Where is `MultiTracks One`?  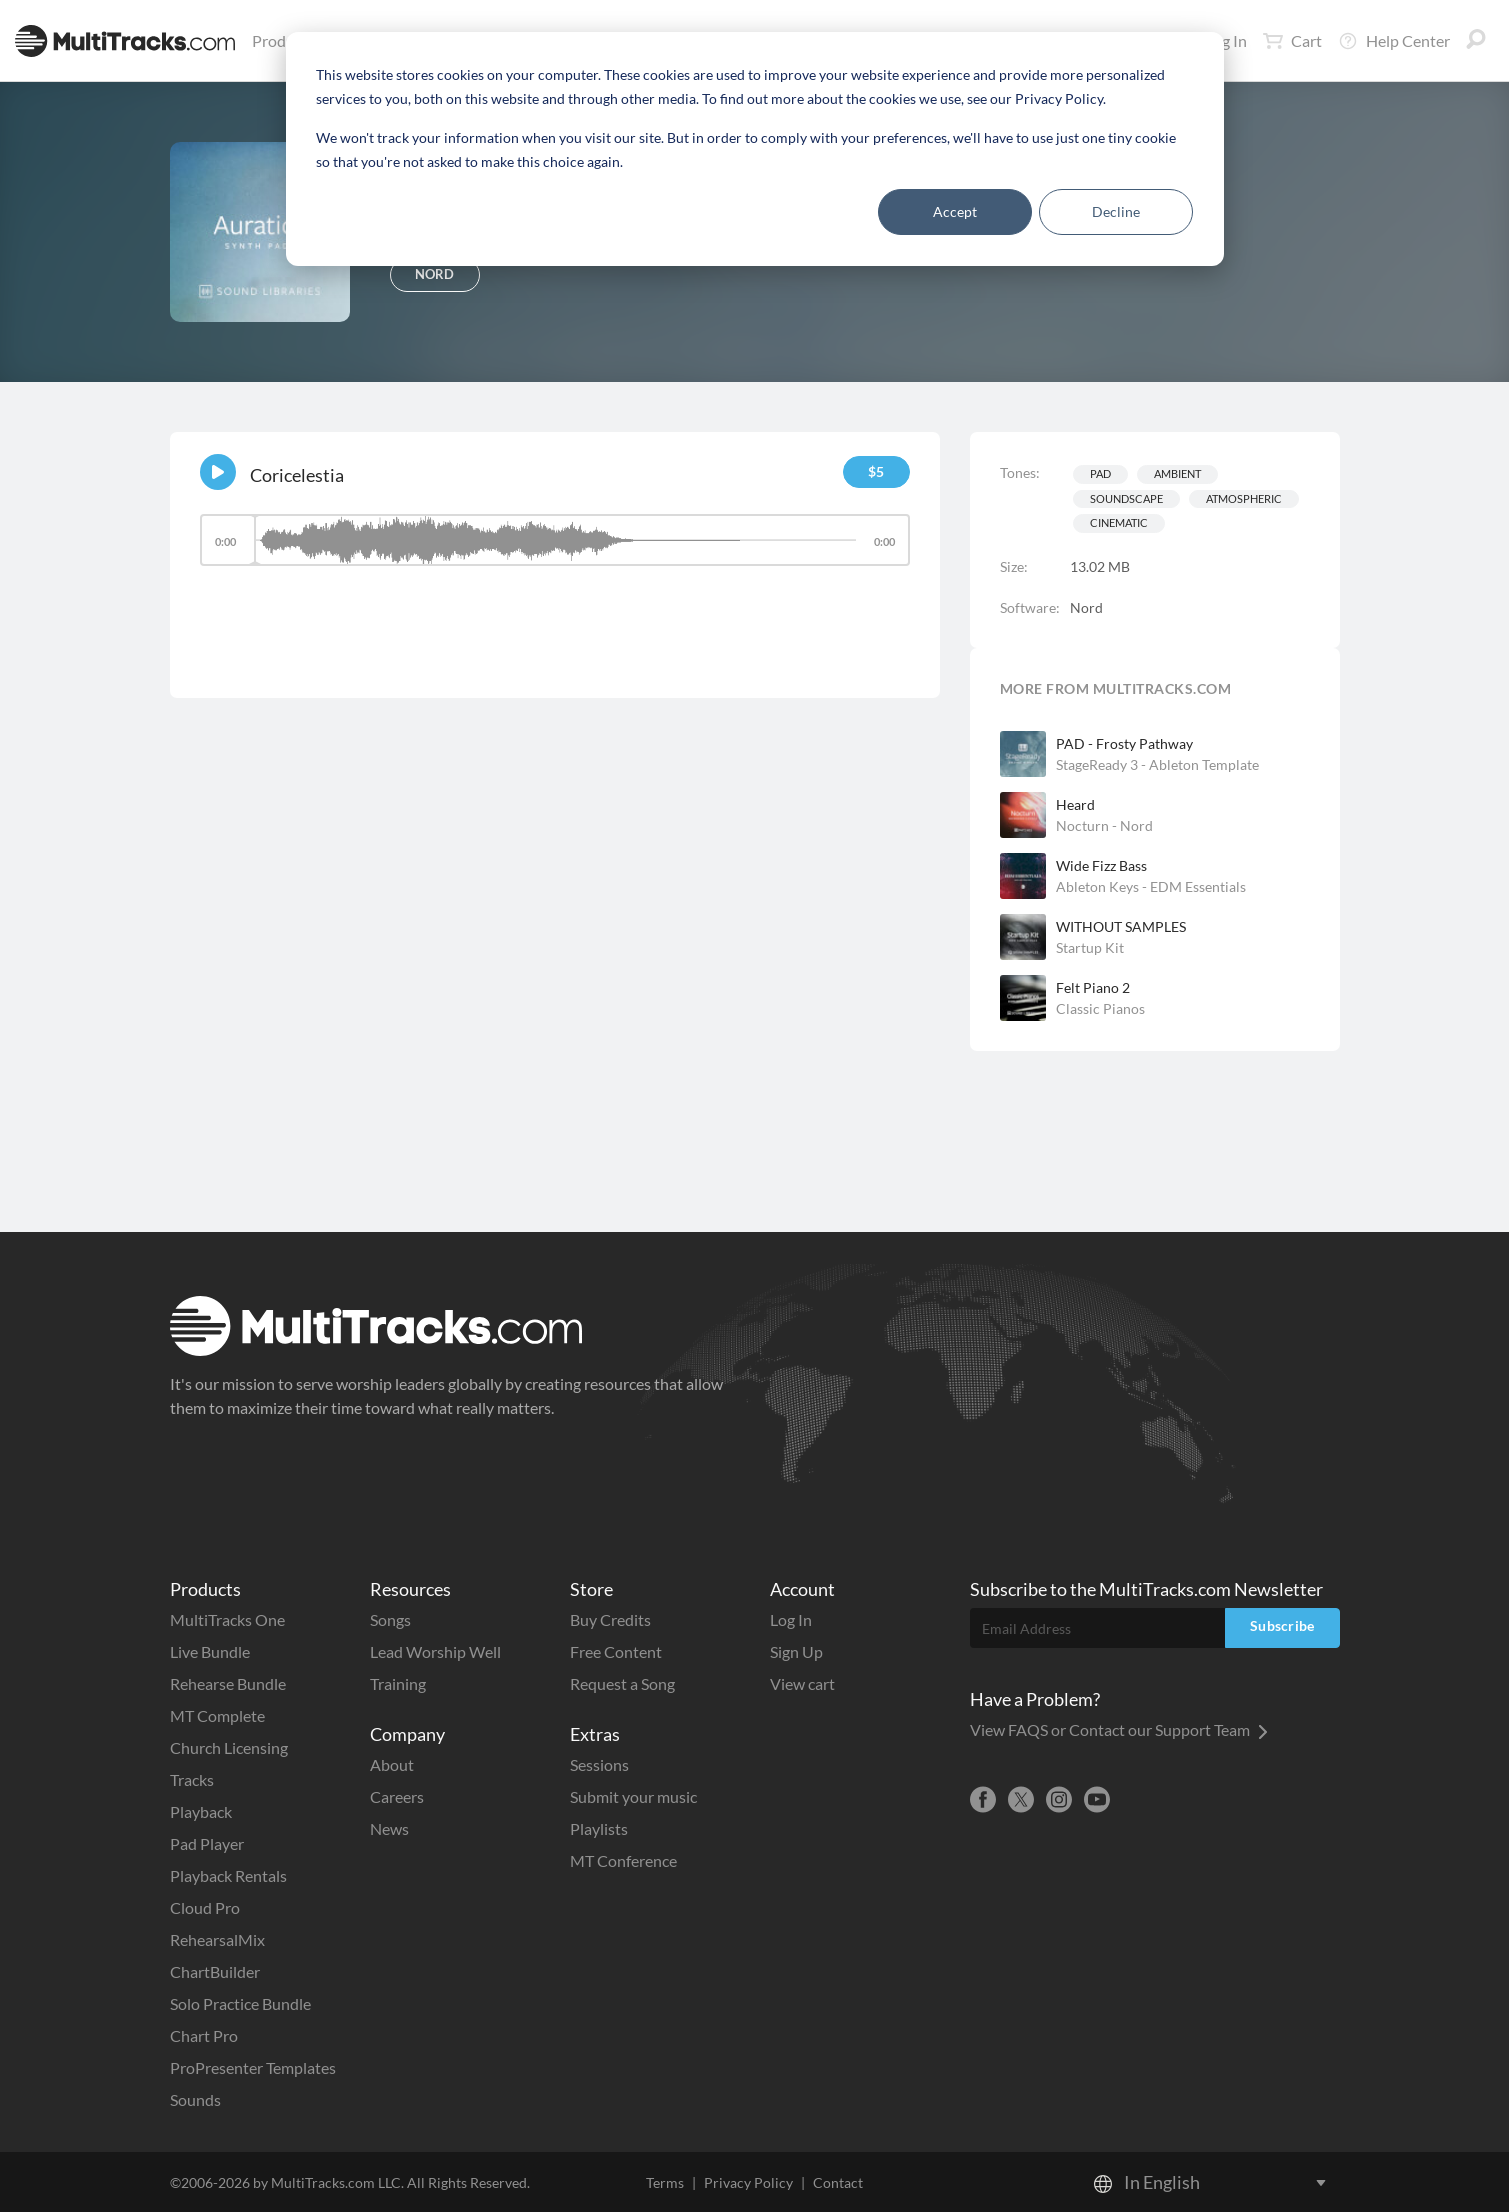
MultiTracks One is located at coordinates (227, 1619).